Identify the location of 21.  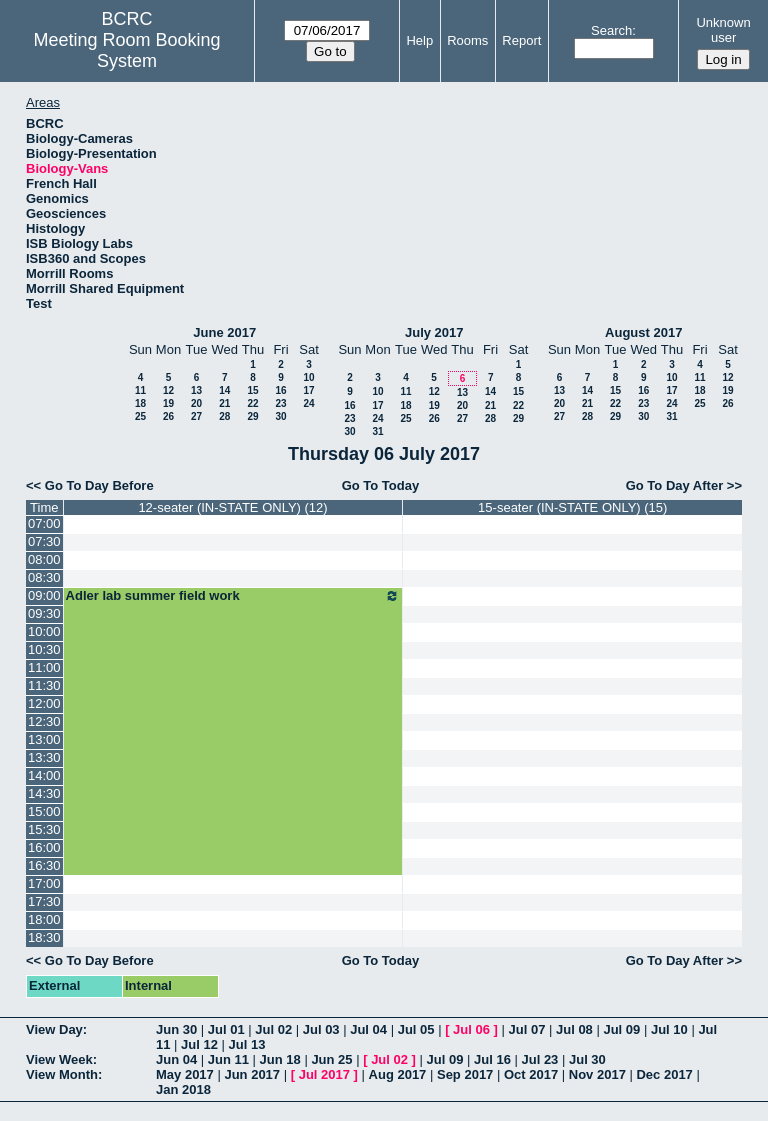
(224, 403).